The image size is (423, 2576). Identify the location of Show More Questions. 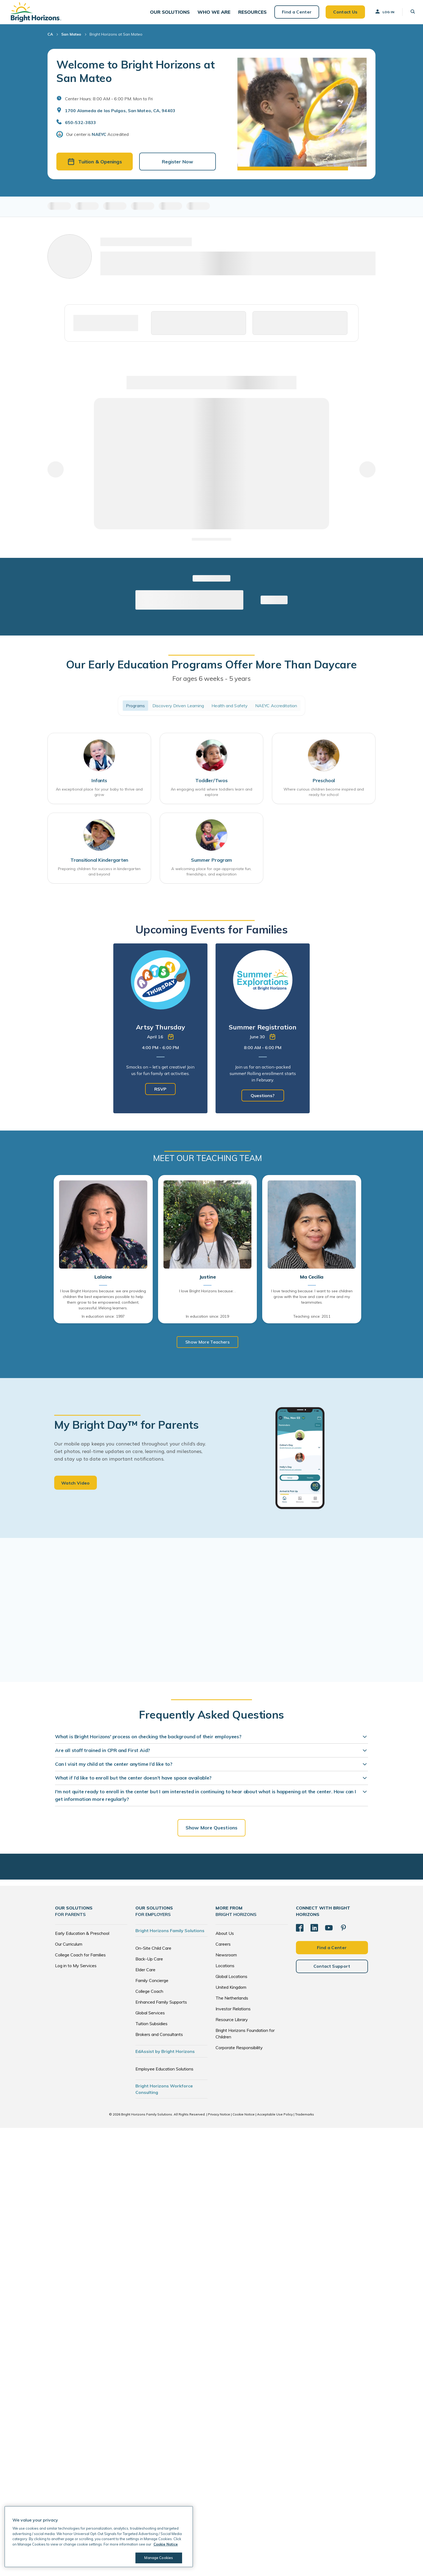
(211, 1832).